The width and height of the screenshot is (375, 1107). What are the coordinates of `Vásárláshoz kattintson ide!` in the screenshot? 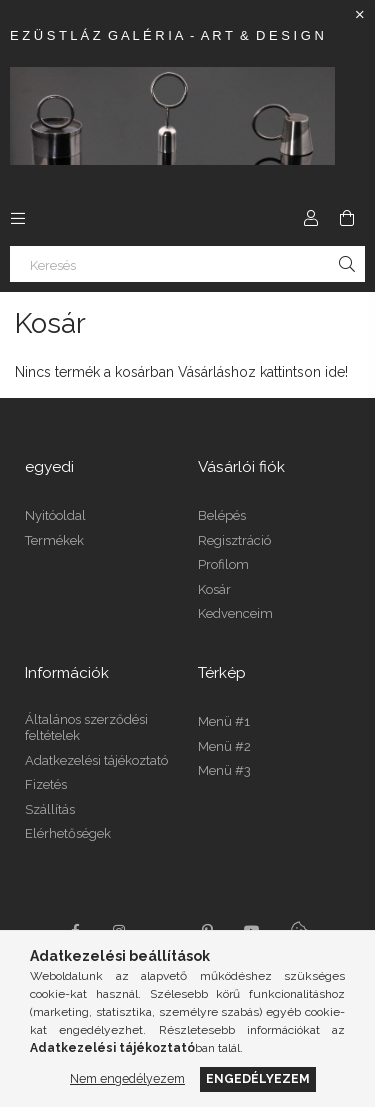 It's located at (263, 372).